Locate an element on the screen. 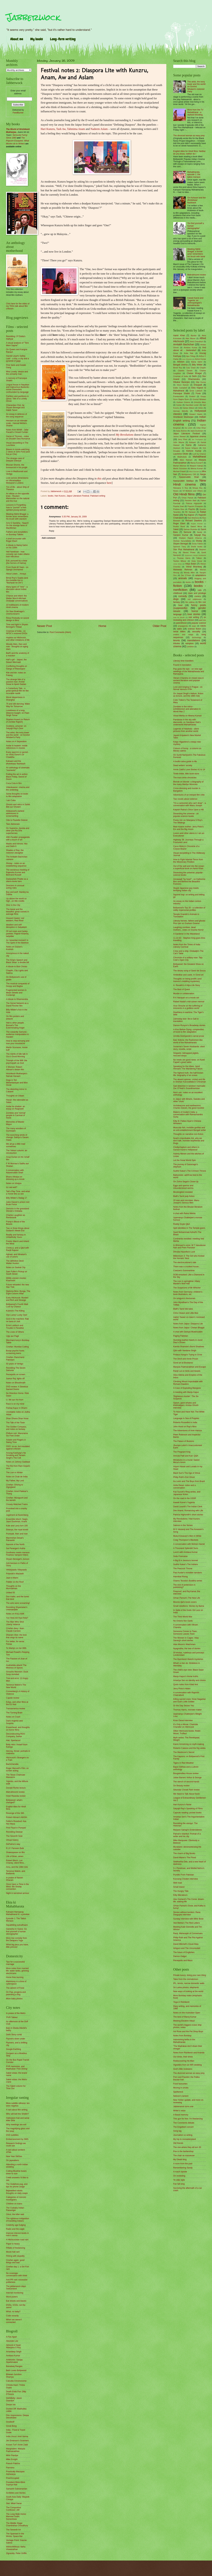 The height and width of the screenshot is (2576, 212). Notes on A Separation is located at coordinates (16, 741).